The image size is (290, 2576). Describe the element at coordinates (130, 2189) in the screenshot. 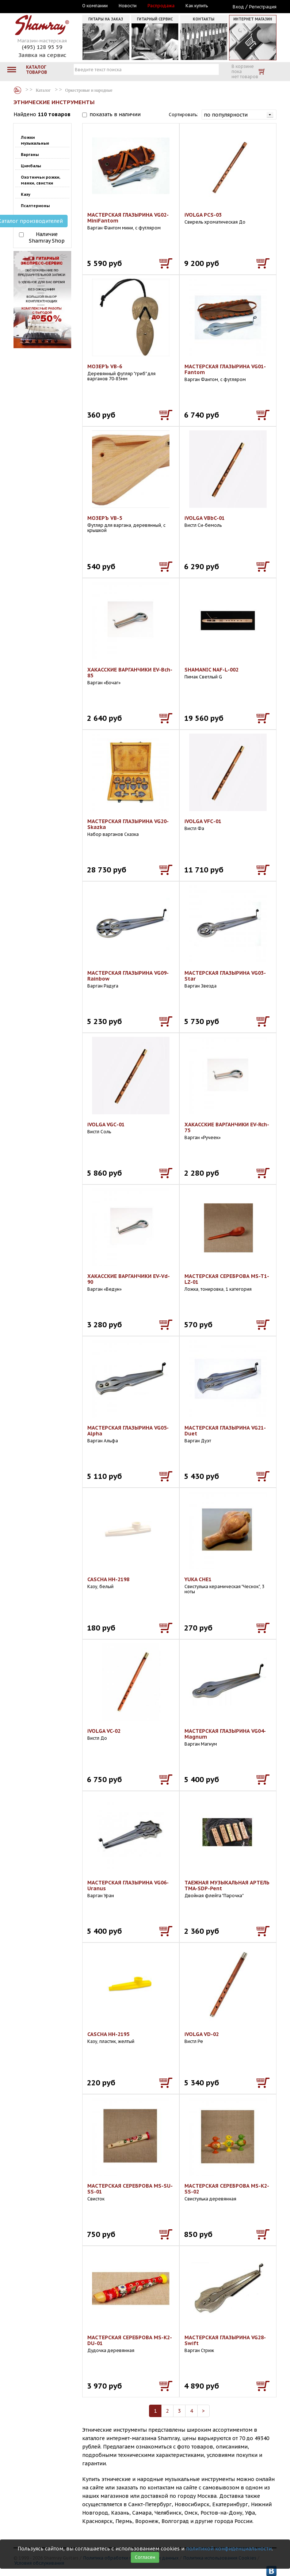

I see `МАСТЕРСКАЯ СЕРЕБРОВА MS-SU-SS-01` at that location.